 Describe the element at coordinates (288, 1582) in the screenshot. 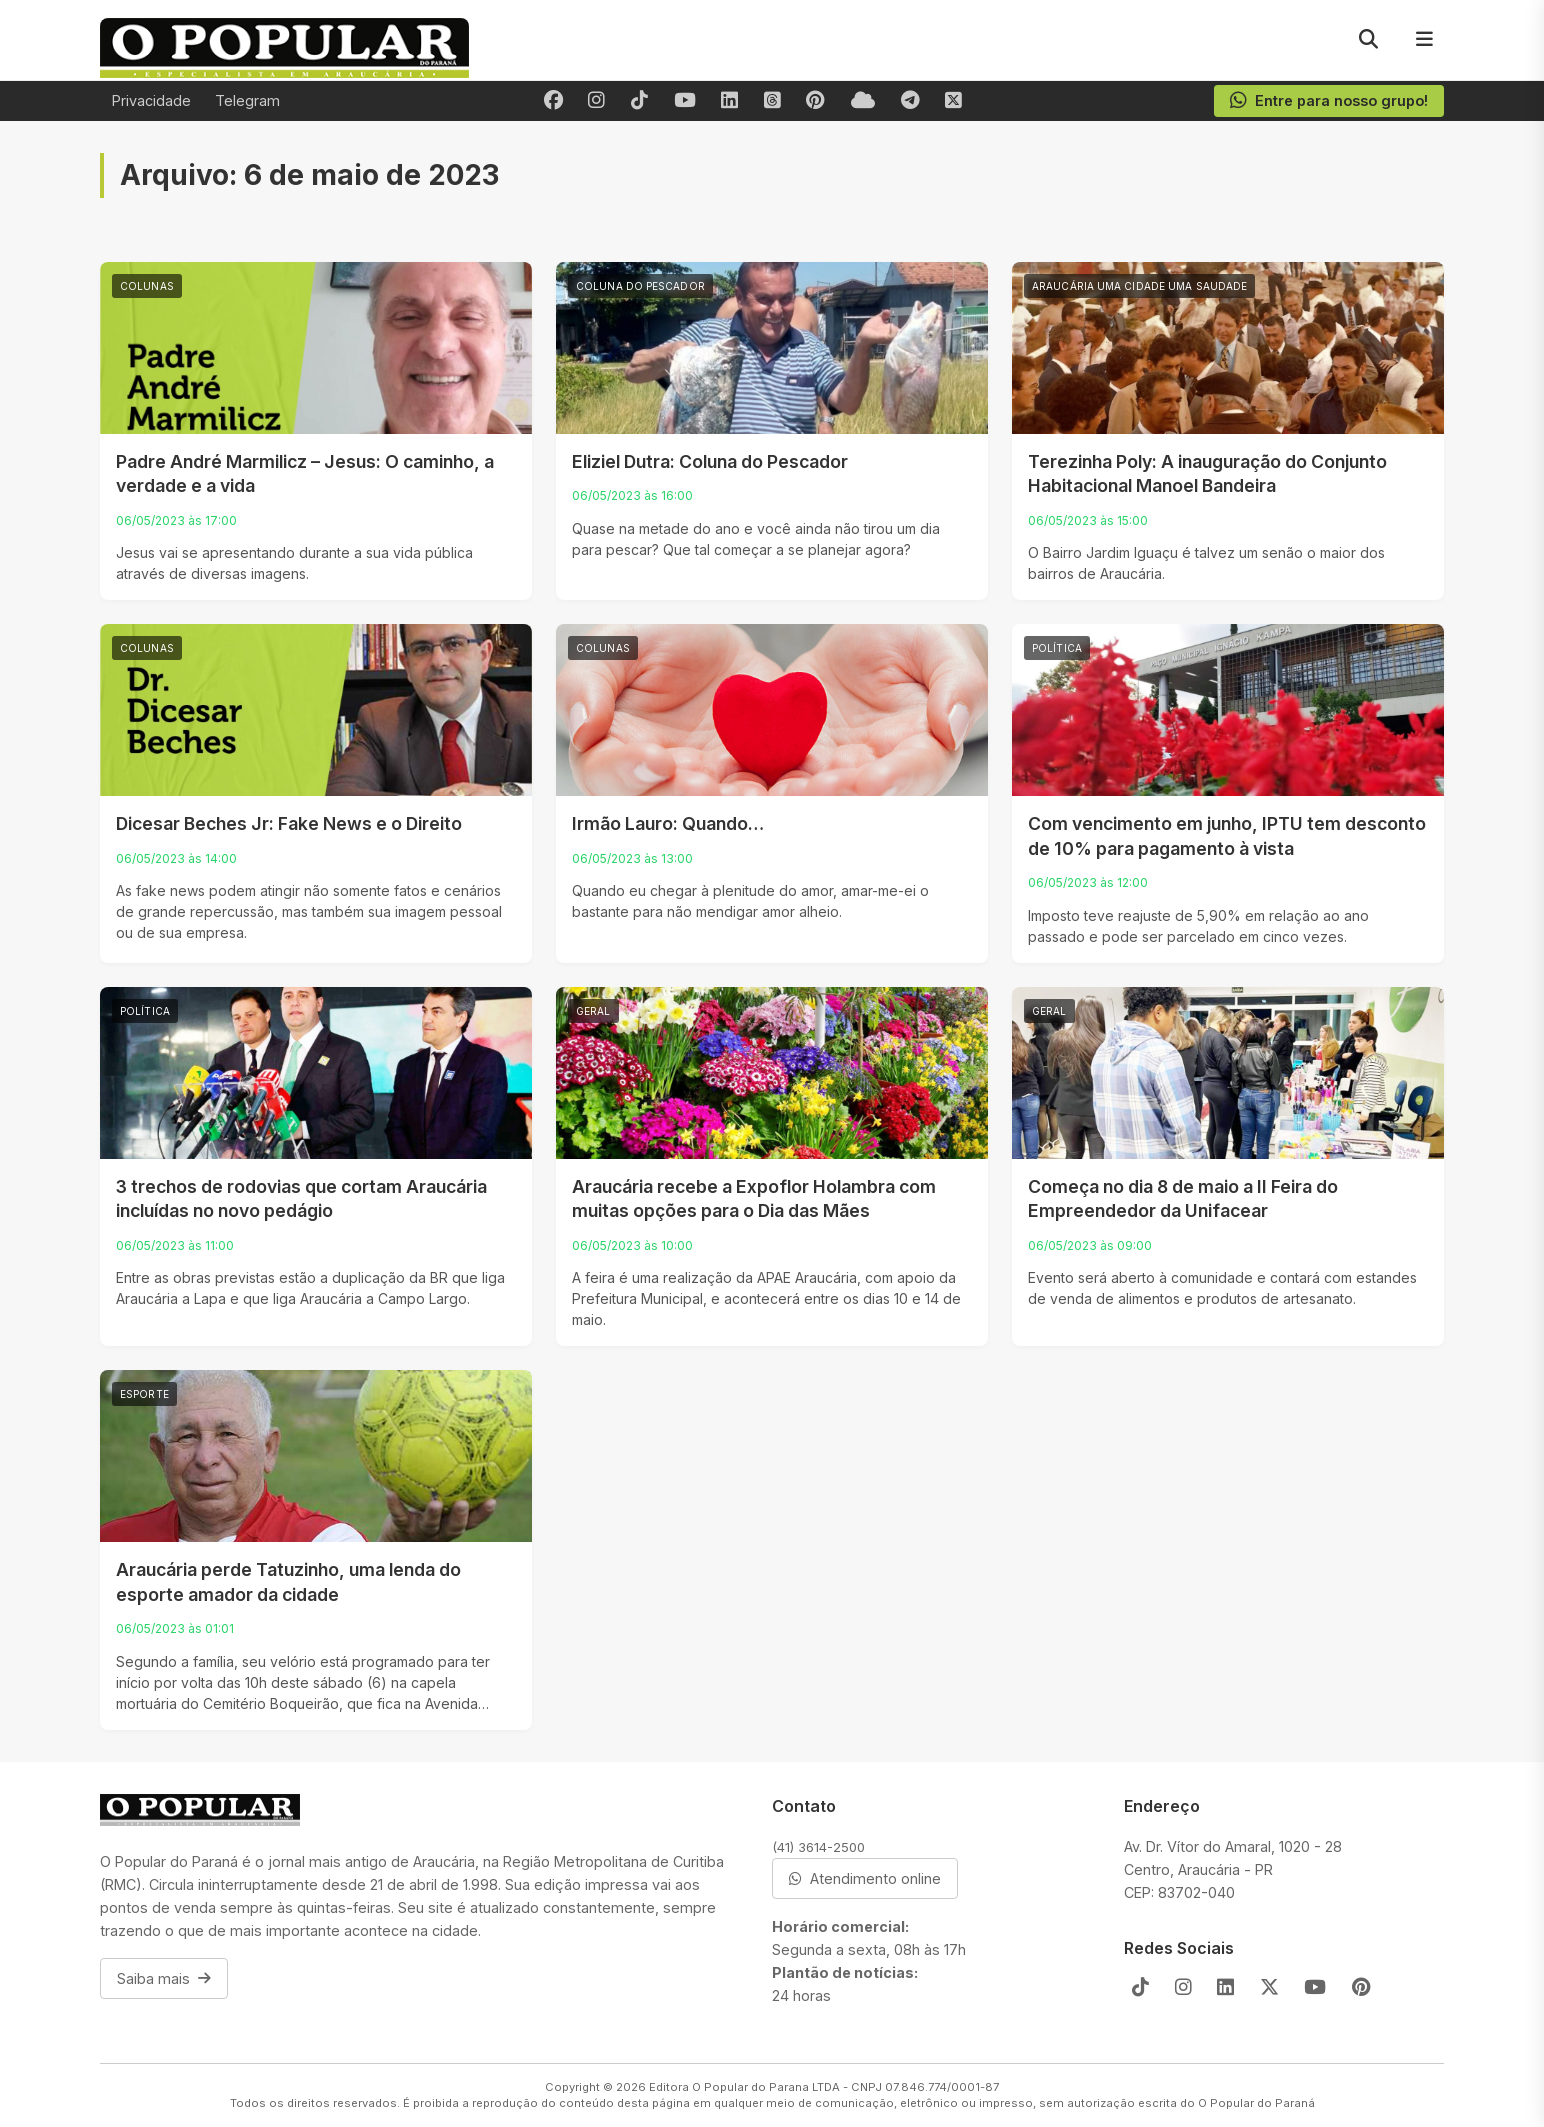

I see `Araucária perde Tatuzinho, uma lenda do esporte amador da cidade` at that location.